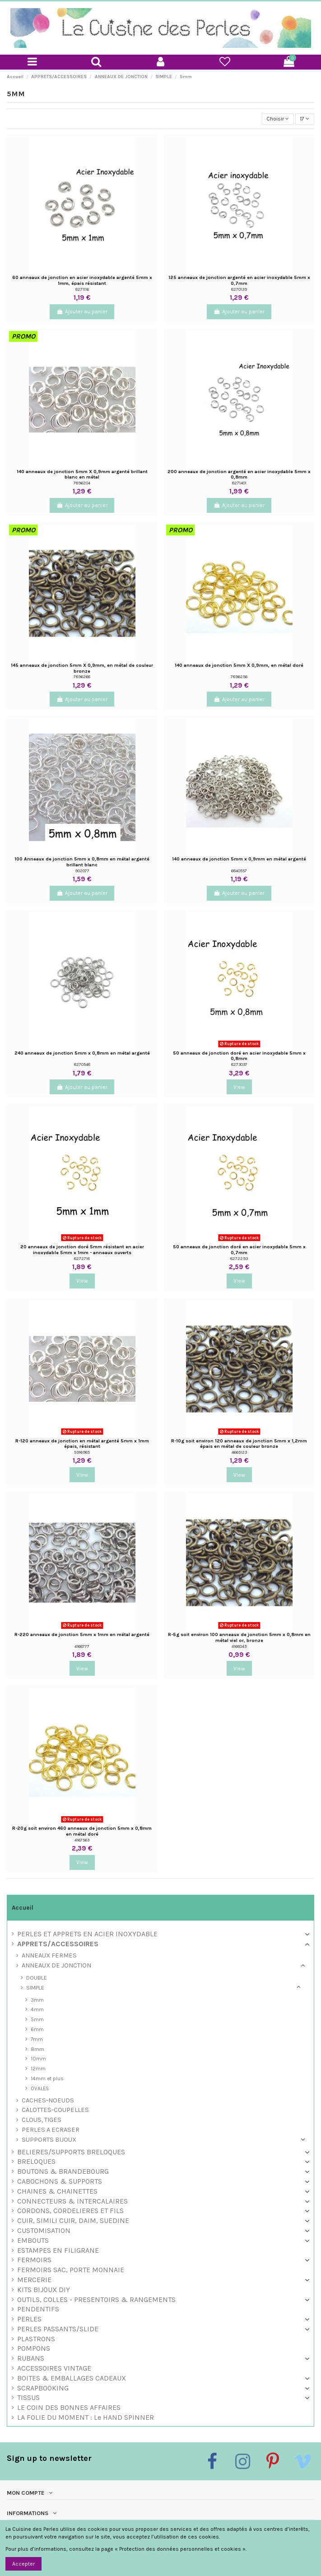 Image resolution: width=321 pixels, height=2576 pixels. I want to click on KITS BIJOUX DIY, so click(43, 2290).